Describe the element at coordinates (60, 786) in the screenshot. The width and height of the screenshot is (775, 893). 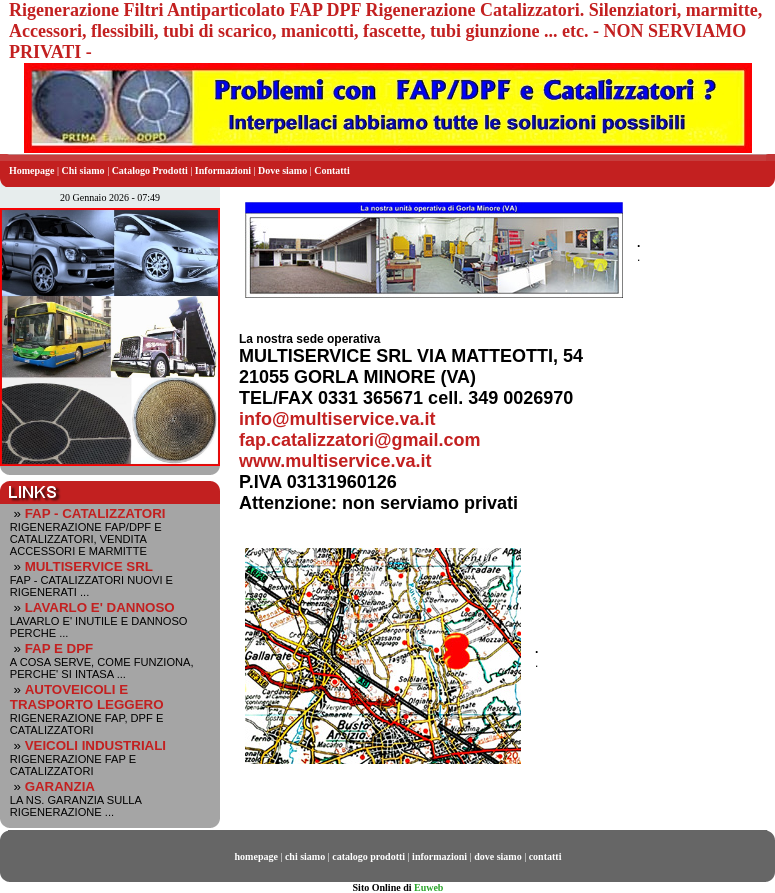
I see `GARANZIA` at that location.